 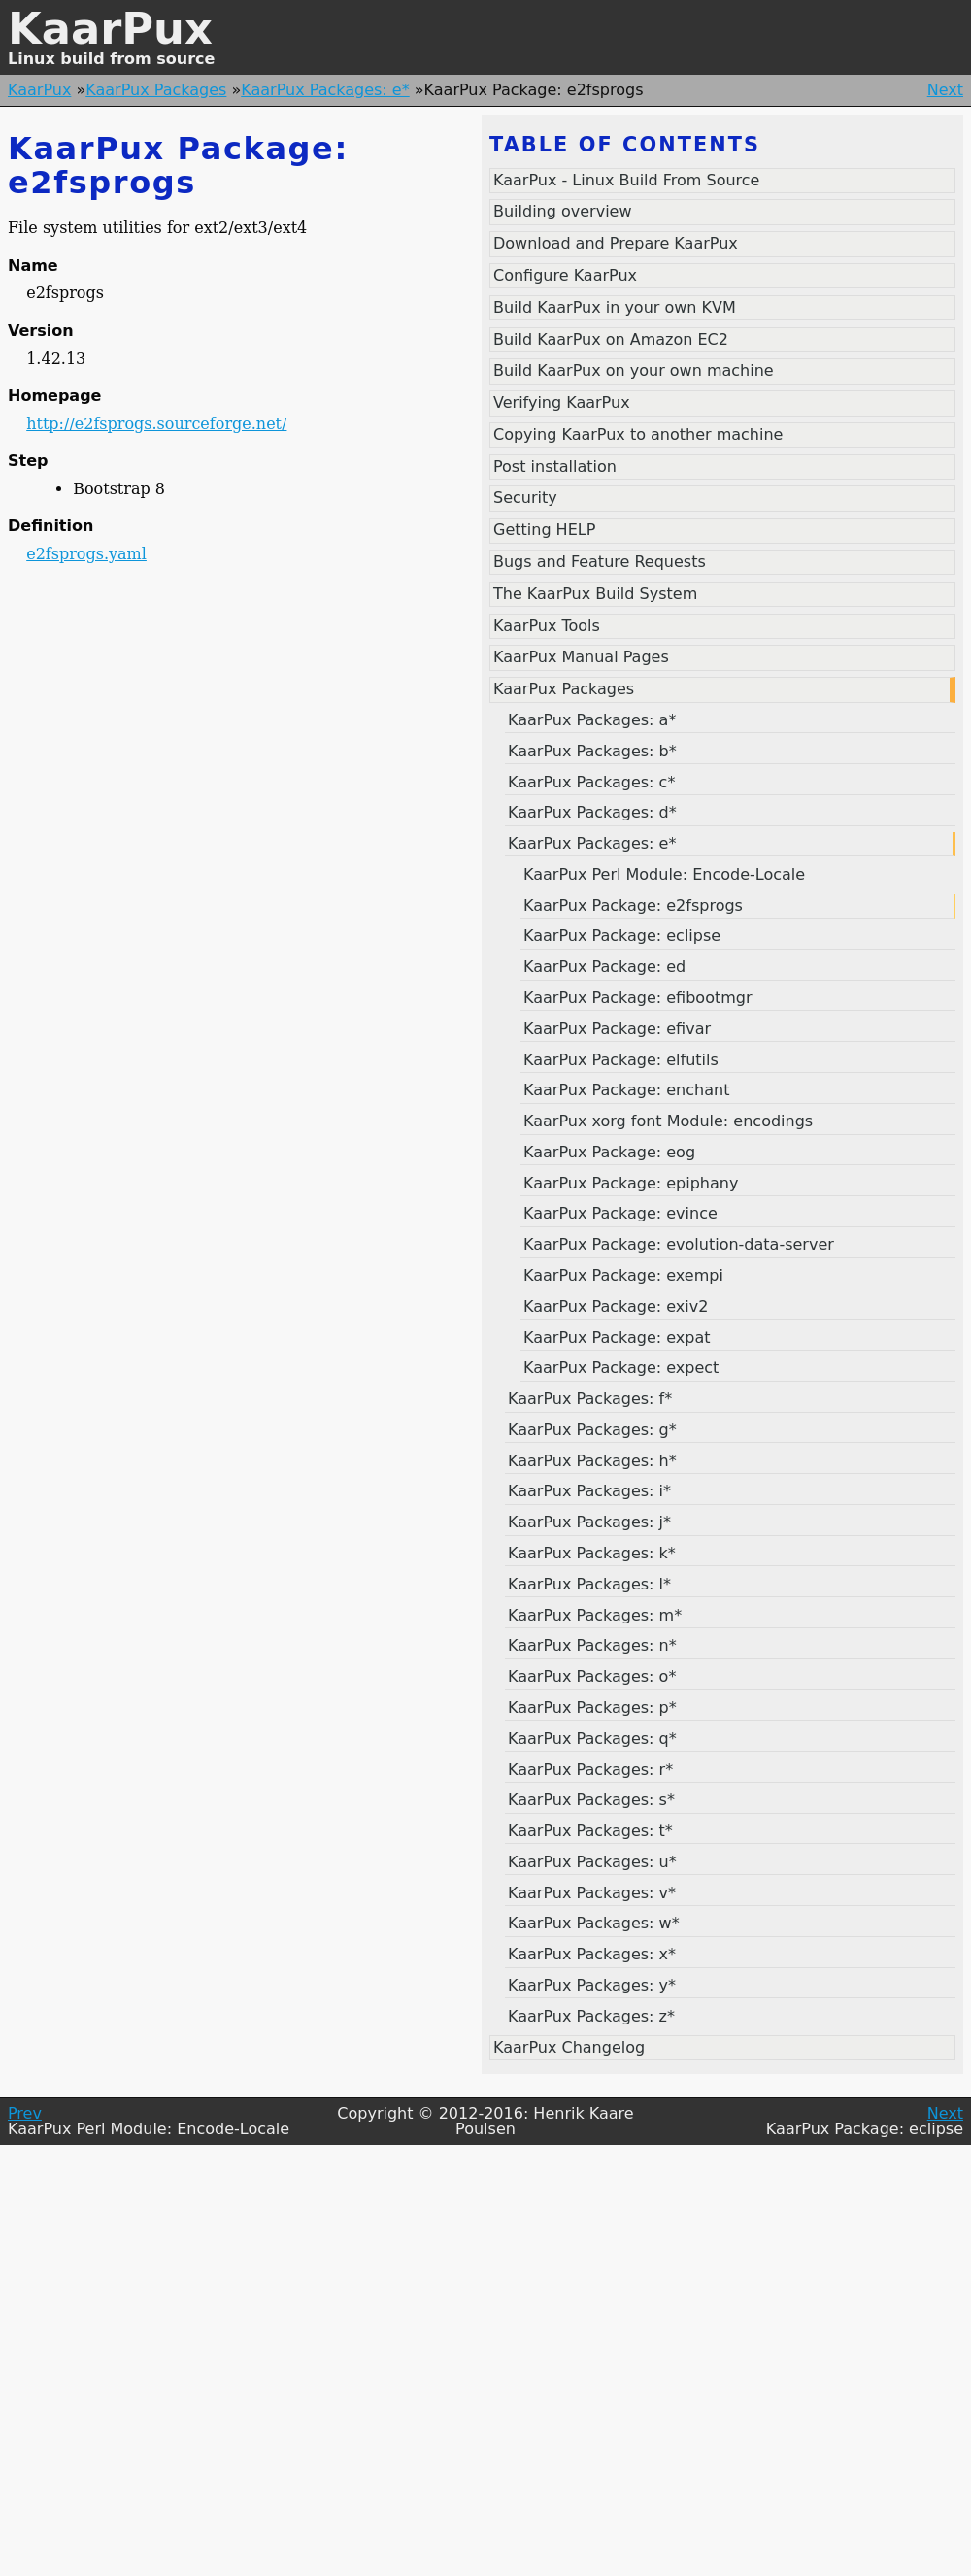 What do you see at coordinates (664, 874) in the screenshot?
I see `KaarPux Perl Module: Encode-Locale` at bounding box center [664, 874].